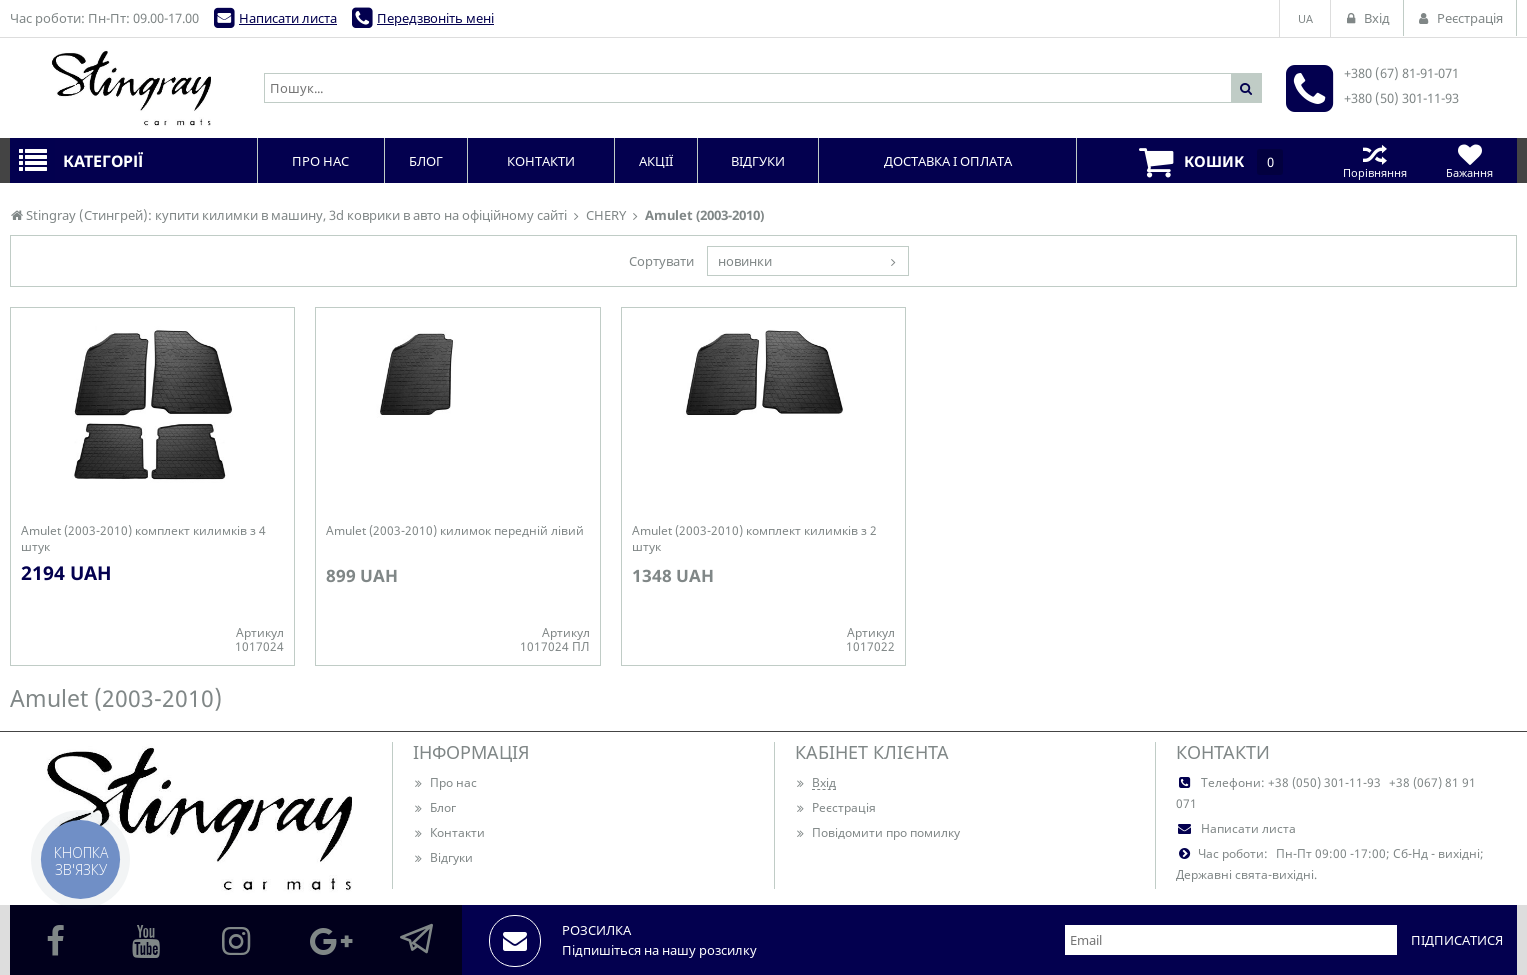  Describe the element at coordinates (445, 782) in the screenshot. I see `Про нас` at that location.